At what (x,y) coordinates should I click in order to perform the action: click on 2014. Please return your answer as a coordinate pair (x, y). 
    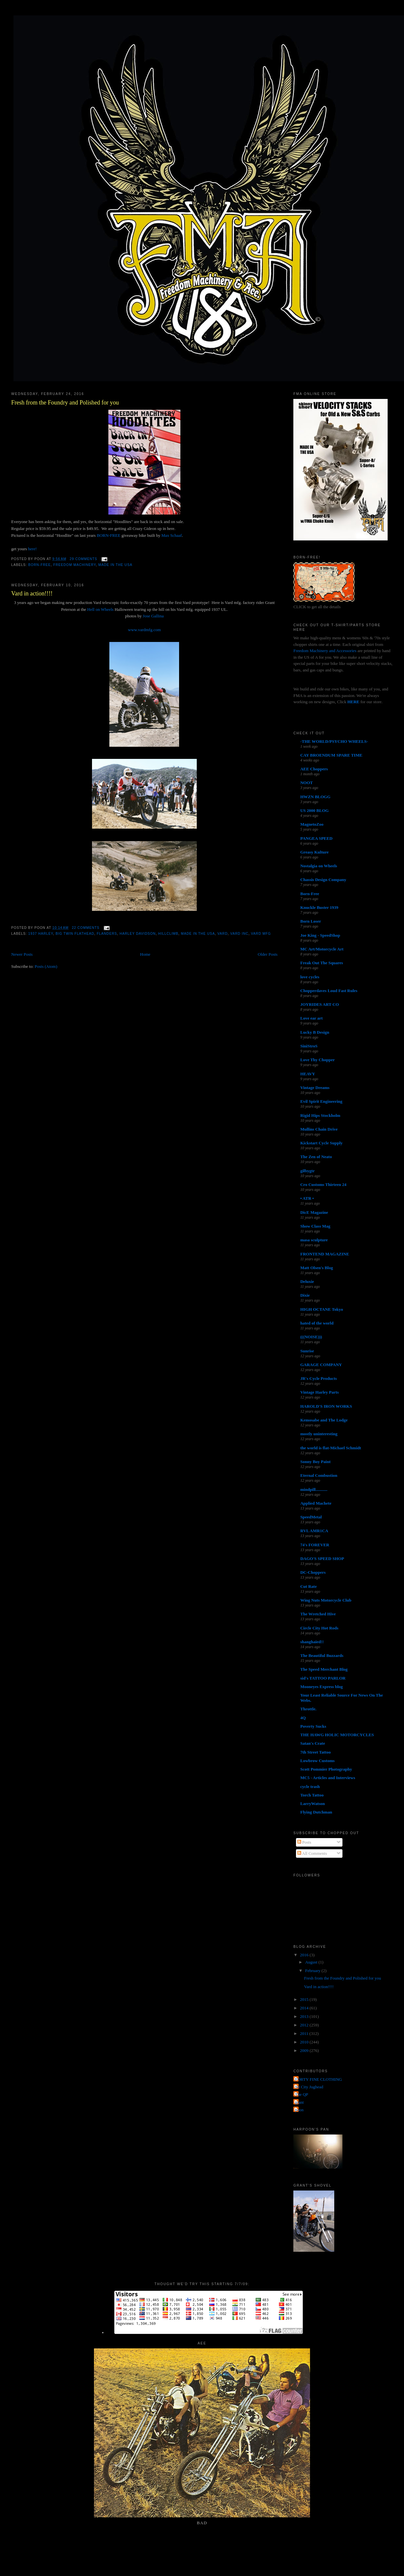
    Looking at the image, I should click on (304, 2007).